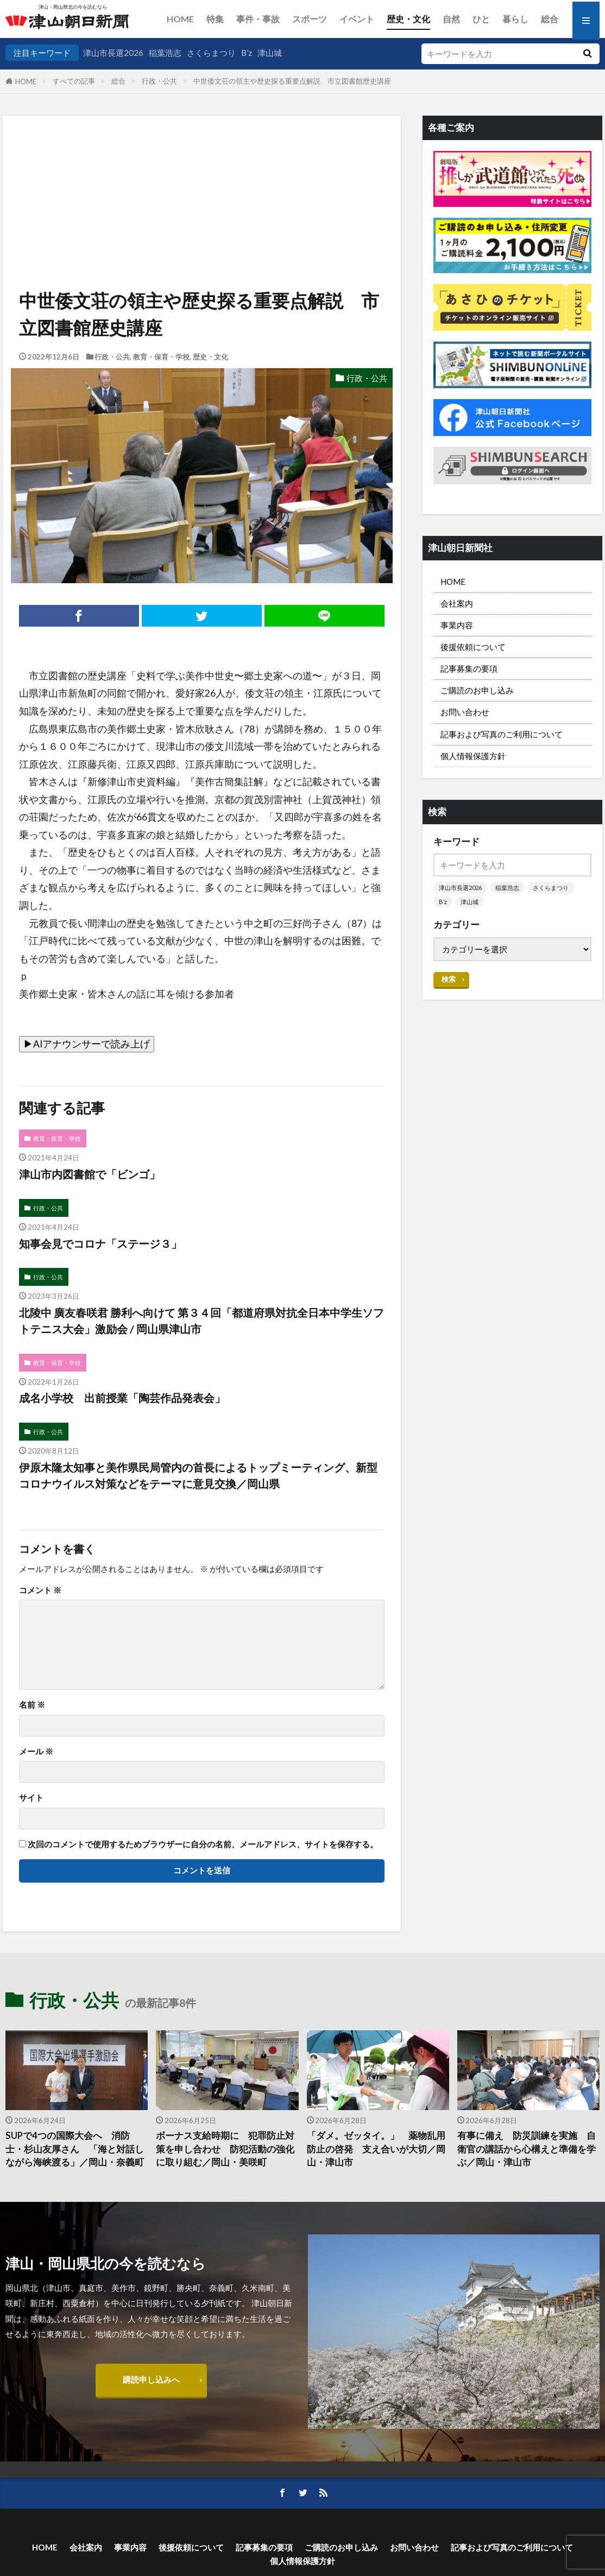 This screenshot has height=2576, width=605. I want to click on 個人情報保護方針, so click(473, 756).